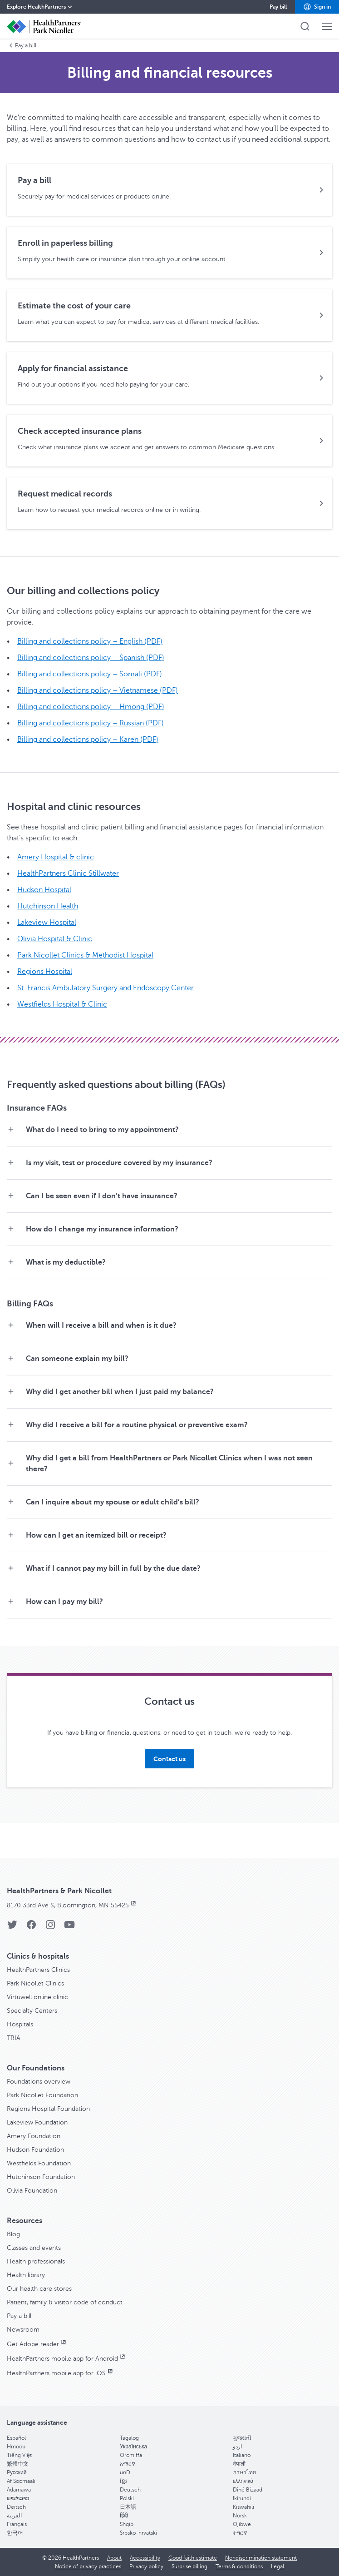  I want to click on Shqip, so click(126, 2524).